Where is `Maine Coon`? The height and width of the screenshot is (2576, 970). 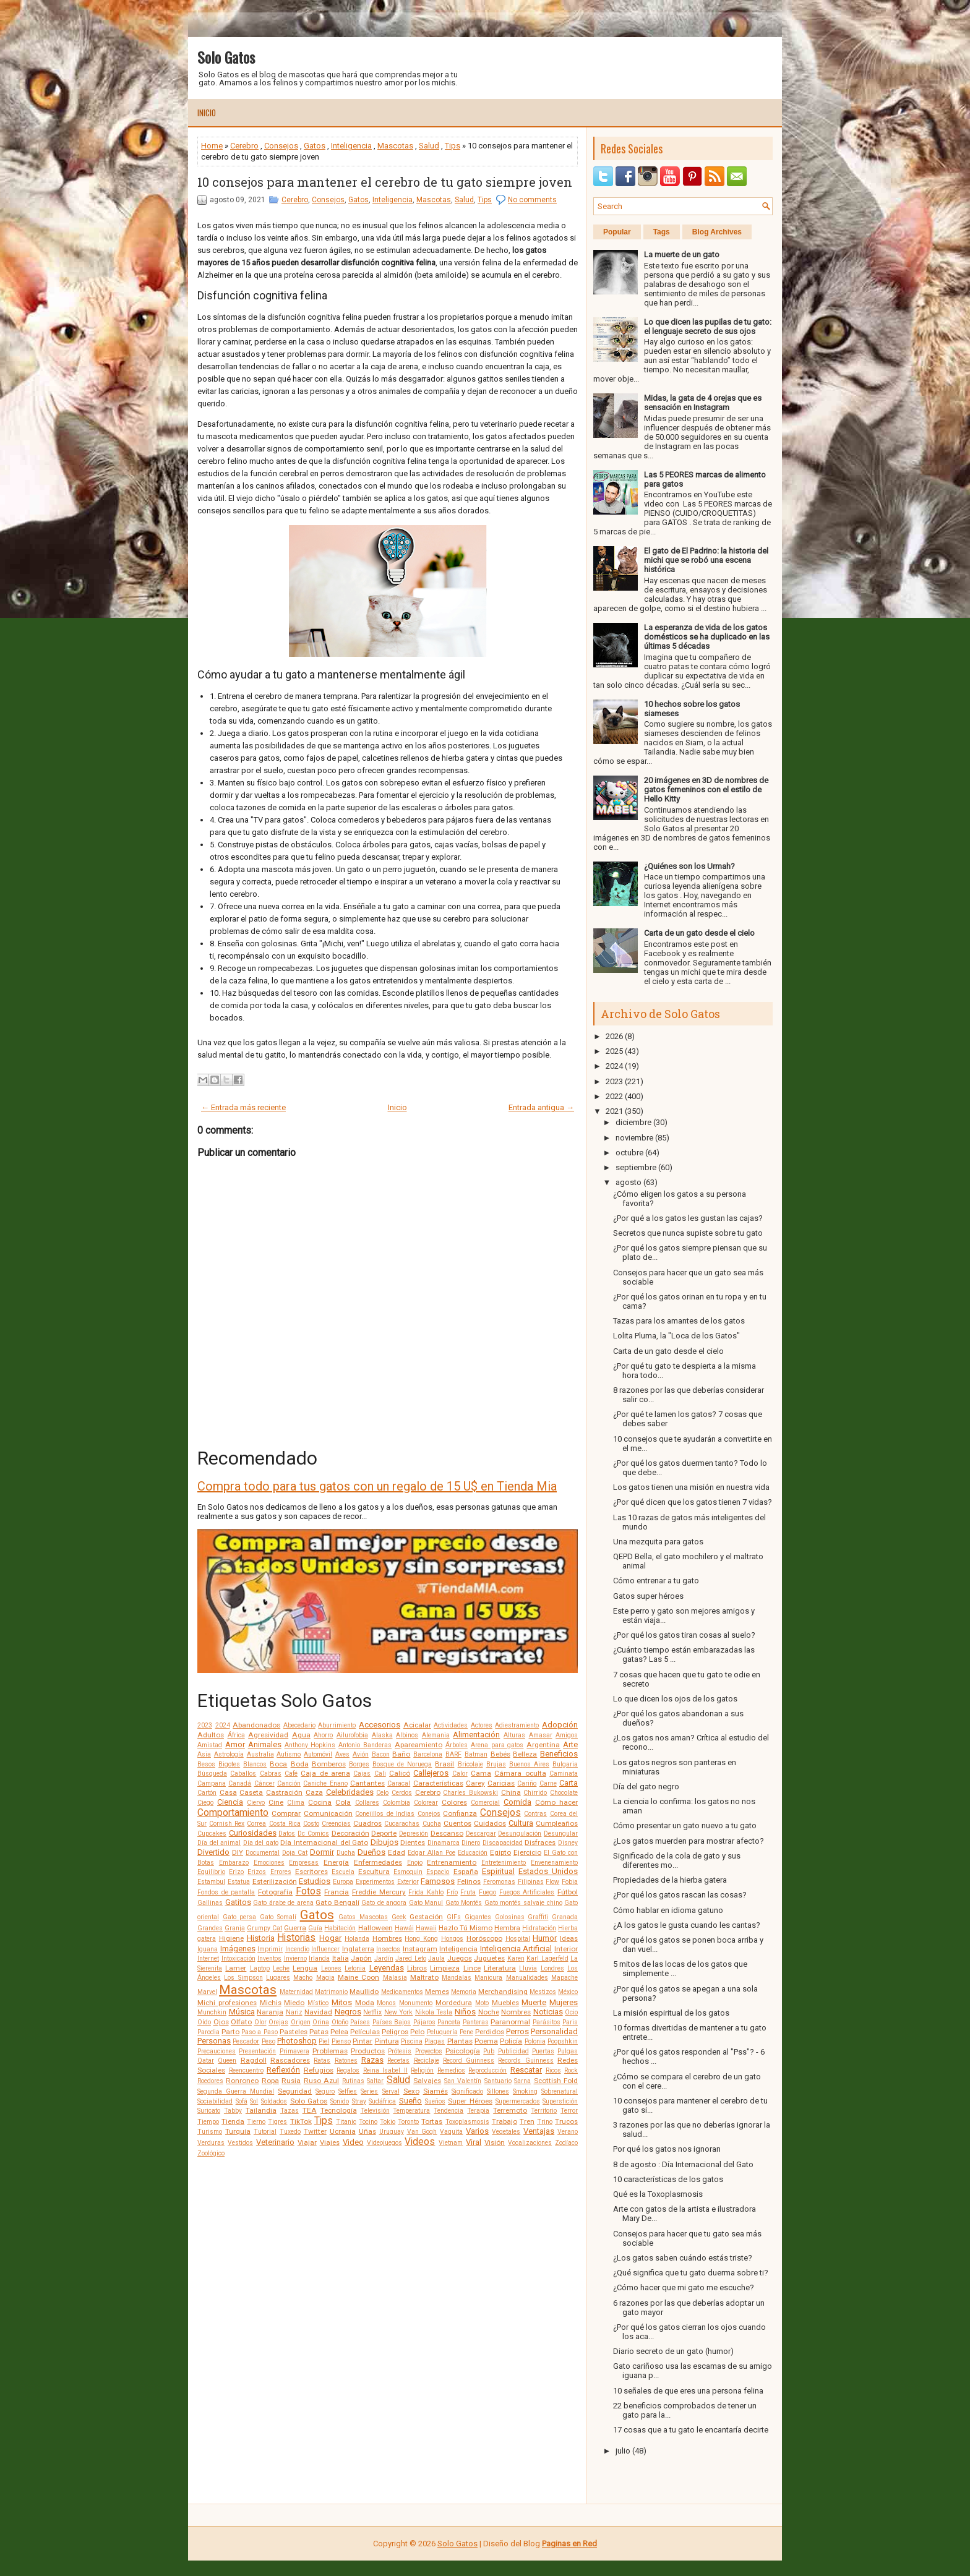
Maine Coon is located at coordinates (358, 1977).